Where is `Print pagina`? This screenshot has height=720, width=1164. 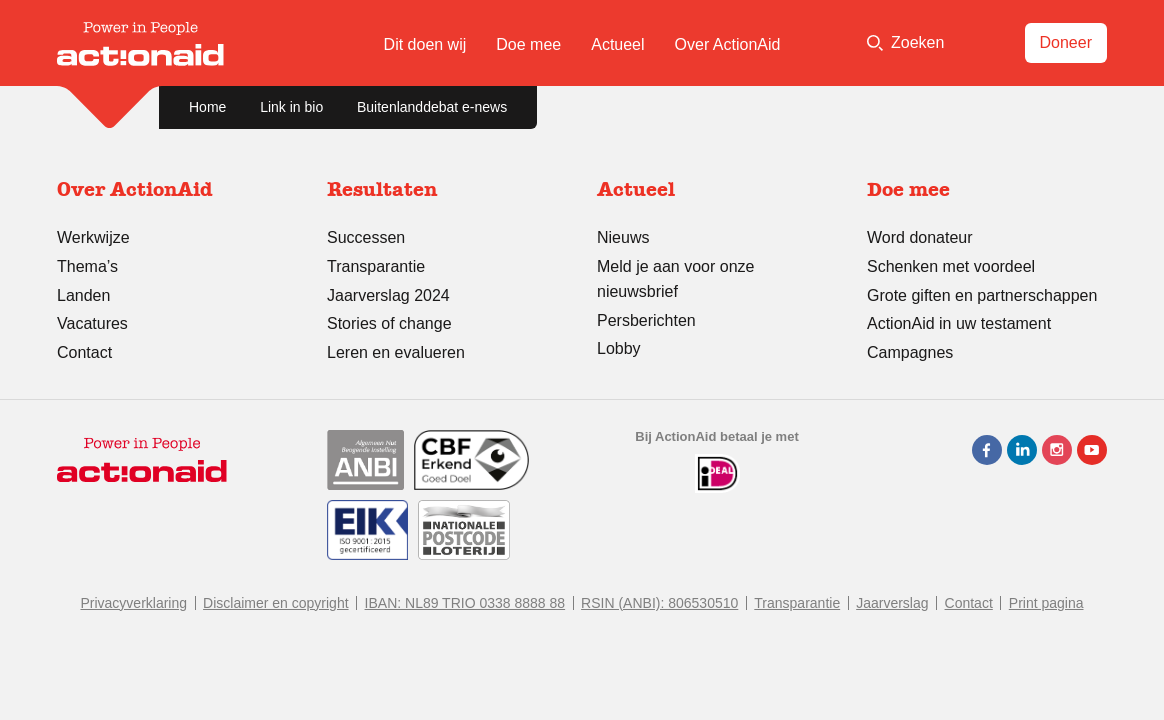 Print pagina is located at coordinates (1046, 603).